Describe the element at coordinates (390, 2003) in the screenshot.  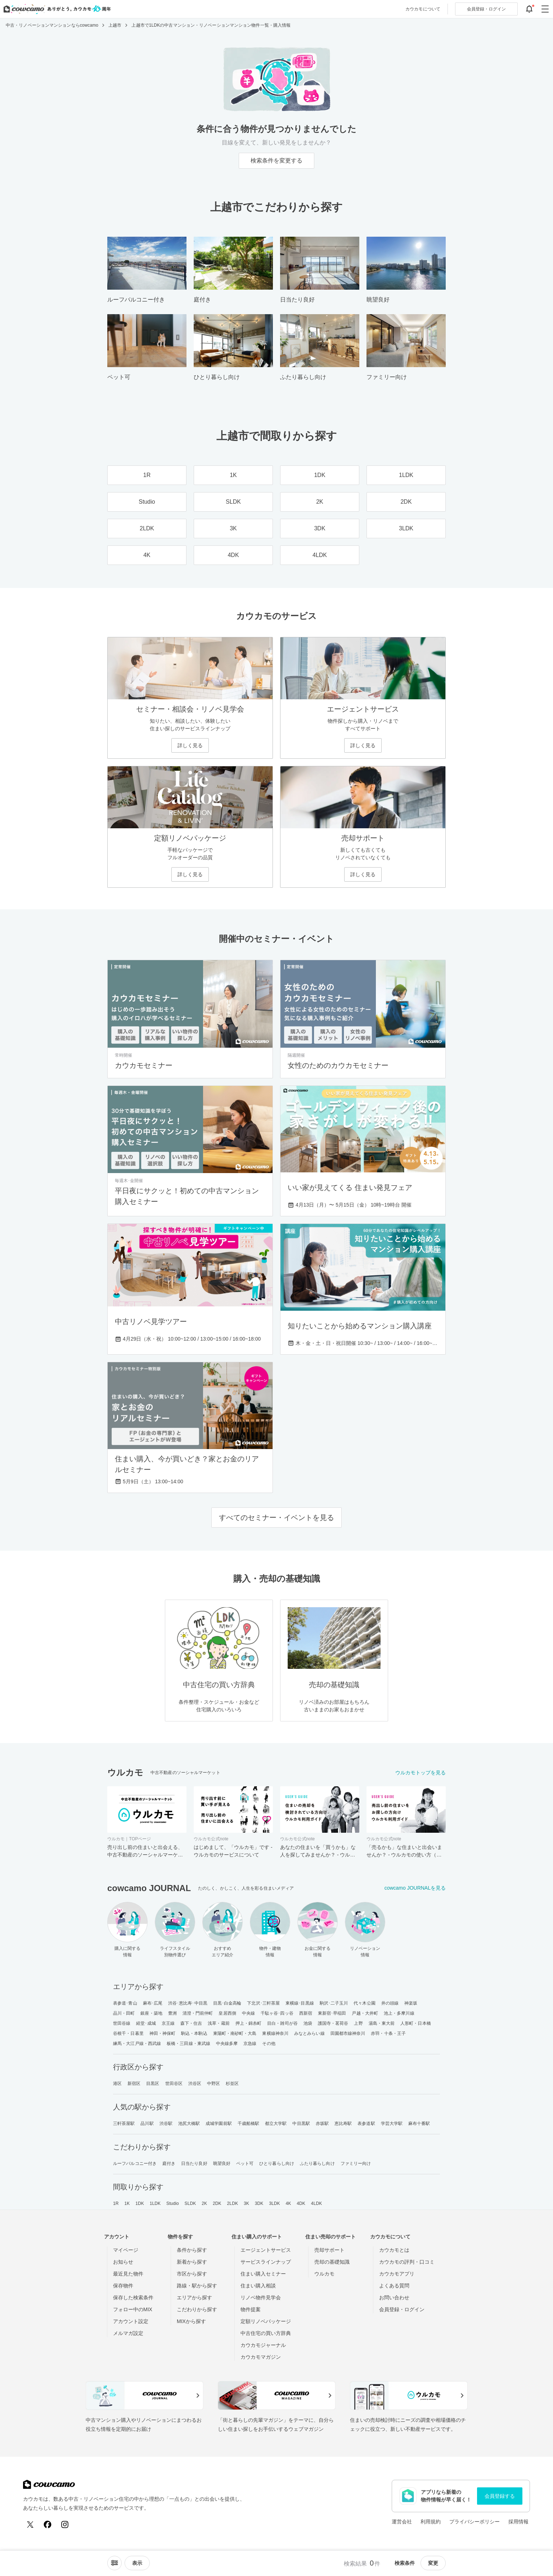
I see `井の頭線` at that location.